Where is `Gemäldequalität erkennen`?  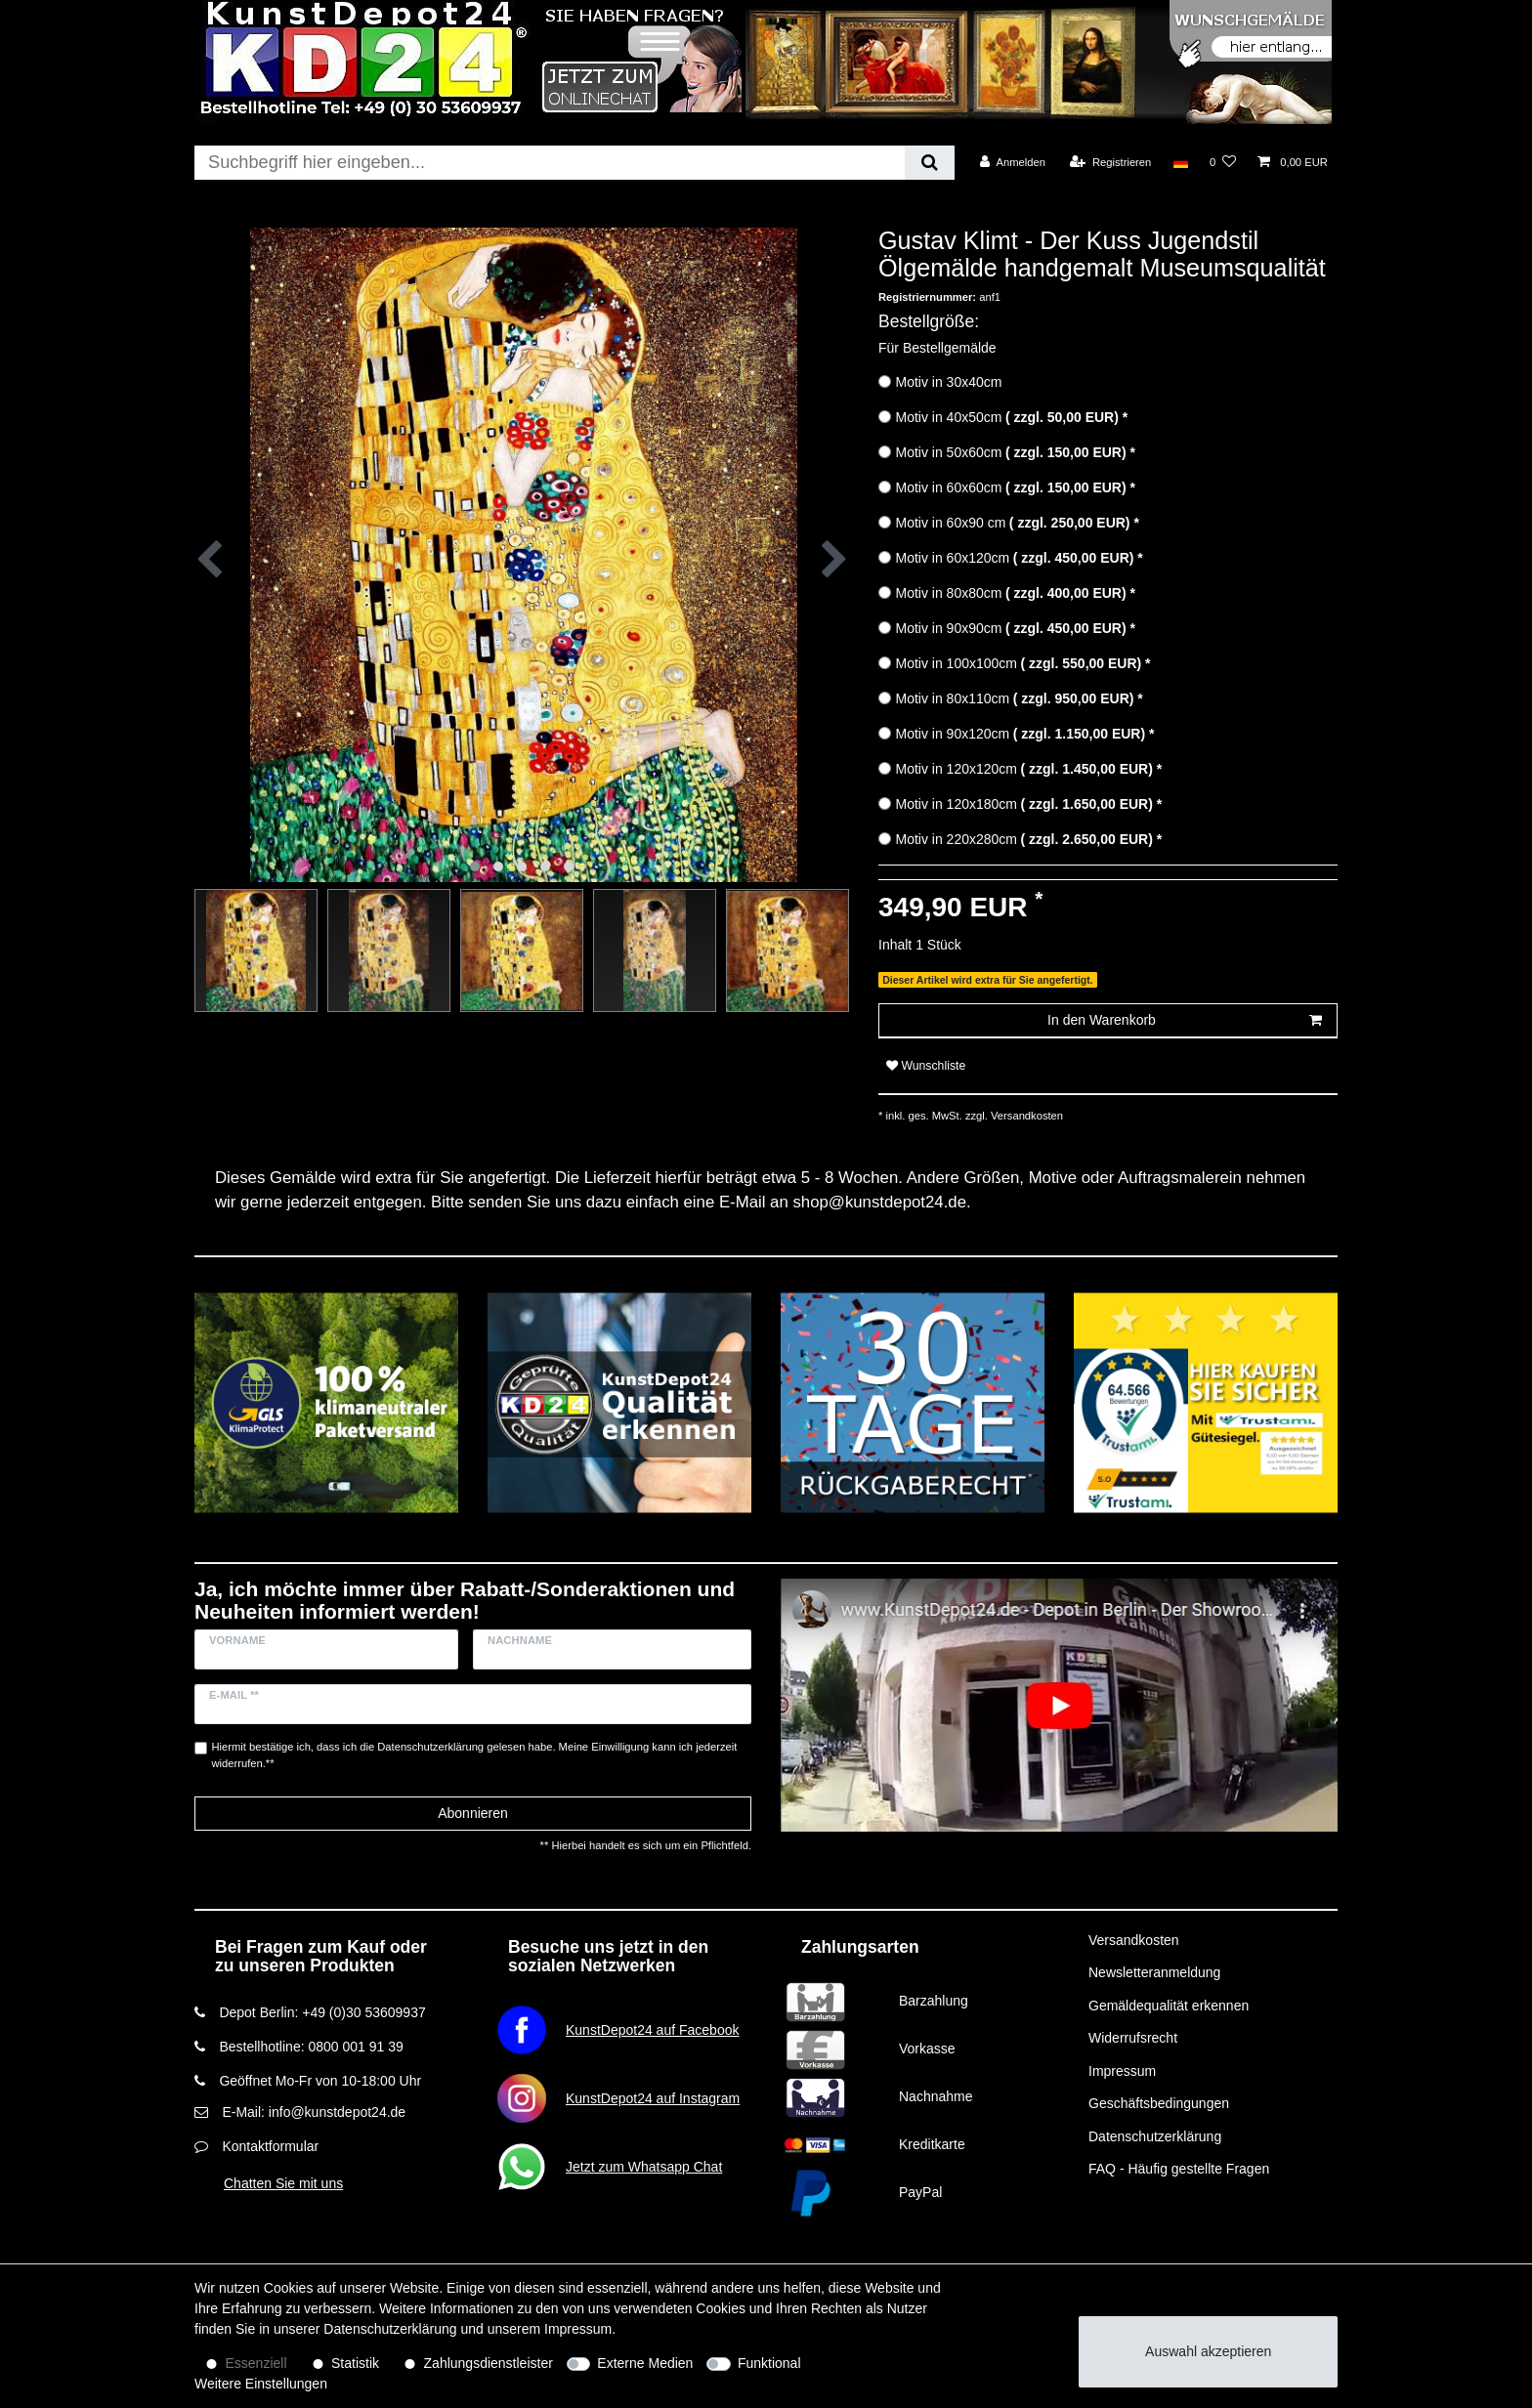
Gemäldequalität erkennen is located at coordinates (1168, 2005).